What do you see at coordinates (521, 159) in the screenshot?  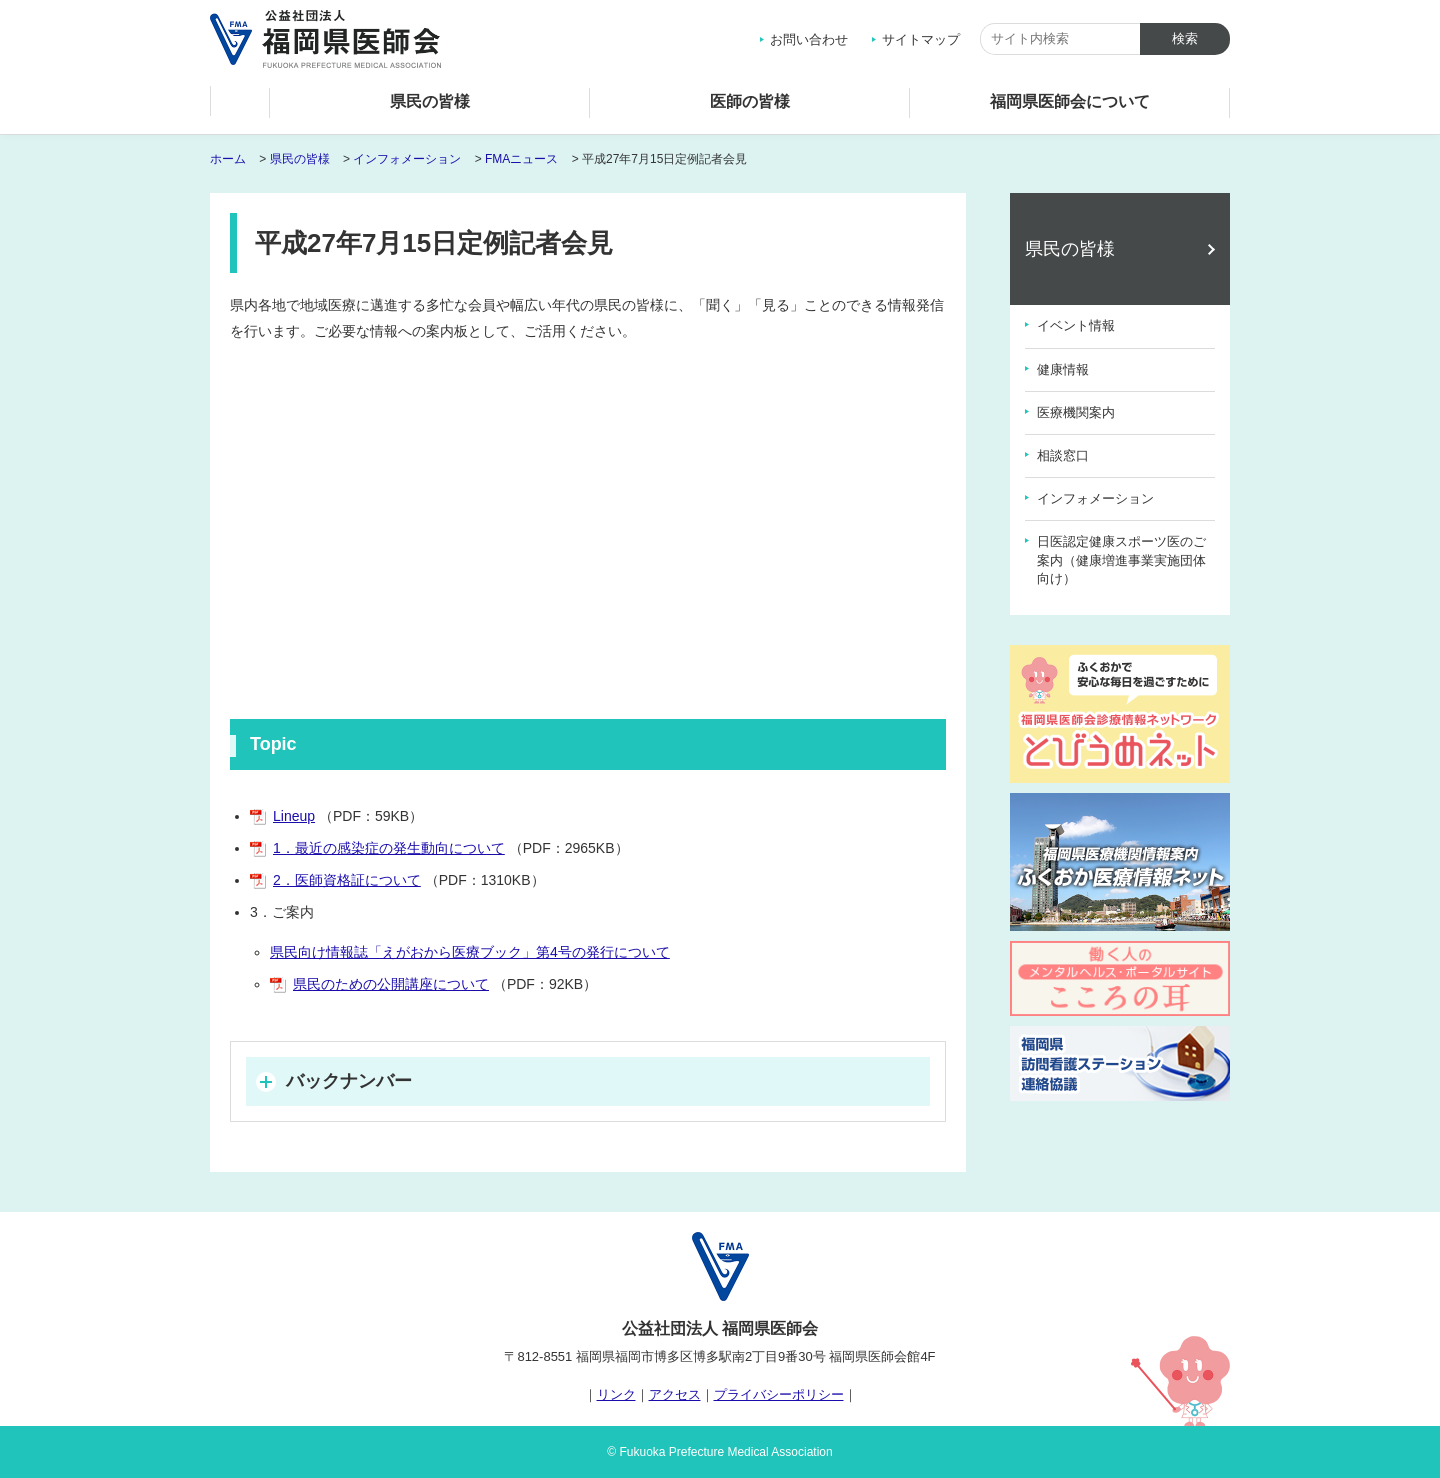 I see `FMAニュース` at bounding box center [521, 159].